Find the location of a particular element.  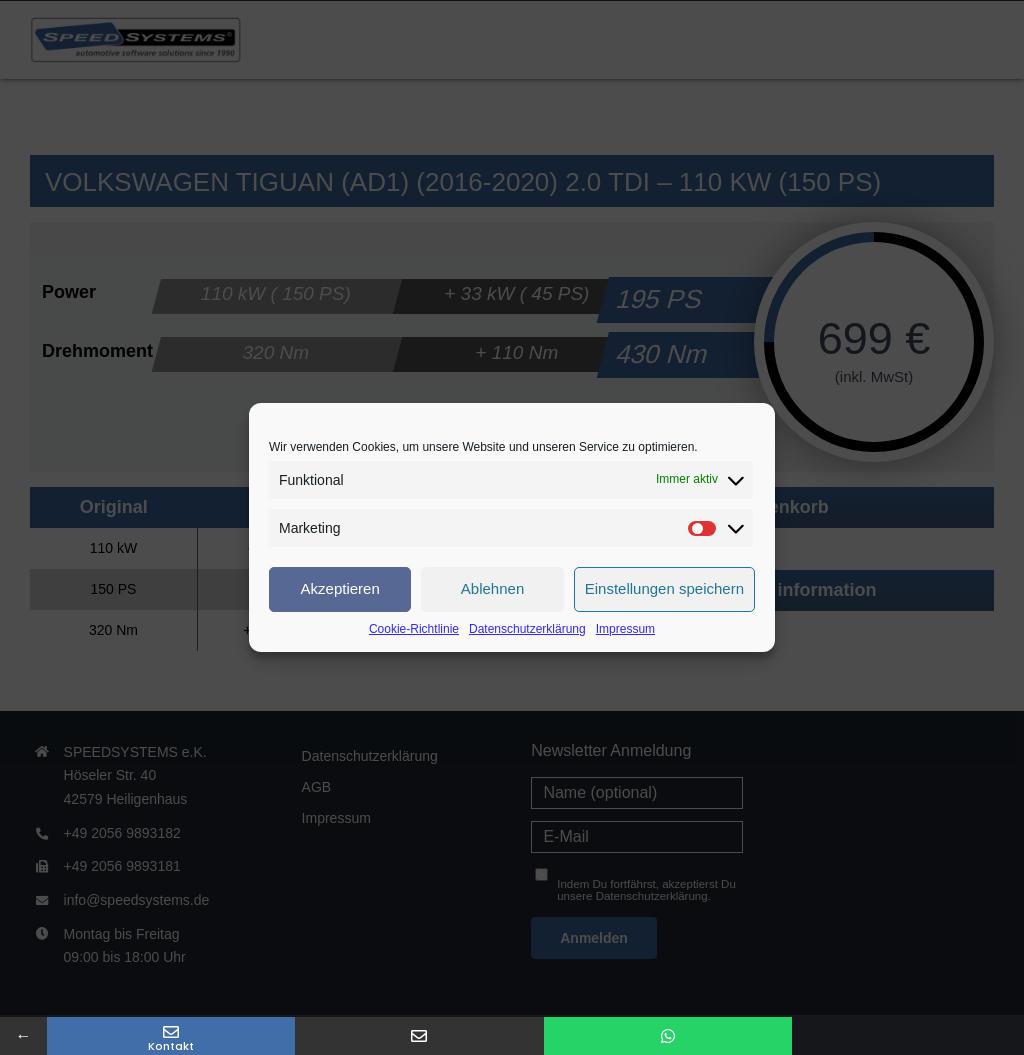

Cookie-Richtlinie is located at coordinates (414, 629).